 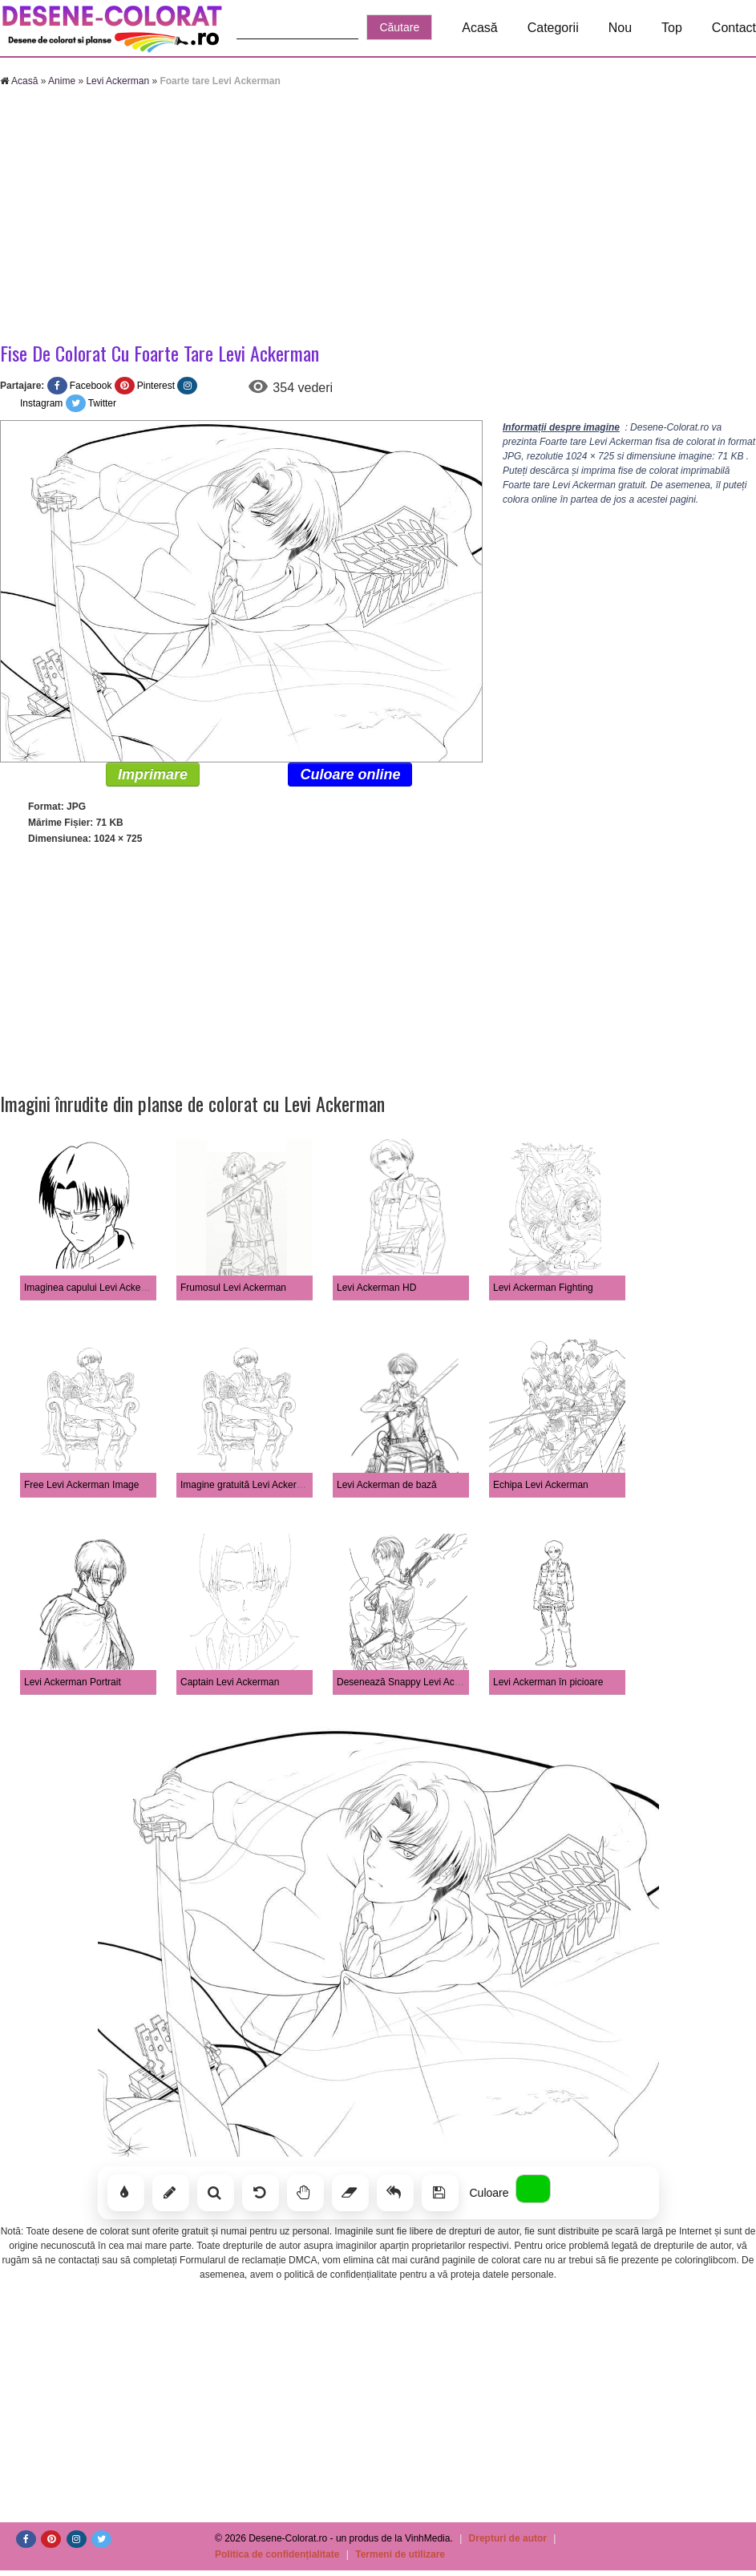 What do you see at coordinates (533, 2188) in the screenshot?
I see `[Alege culoarea]` at bounding box center [533, 2188].